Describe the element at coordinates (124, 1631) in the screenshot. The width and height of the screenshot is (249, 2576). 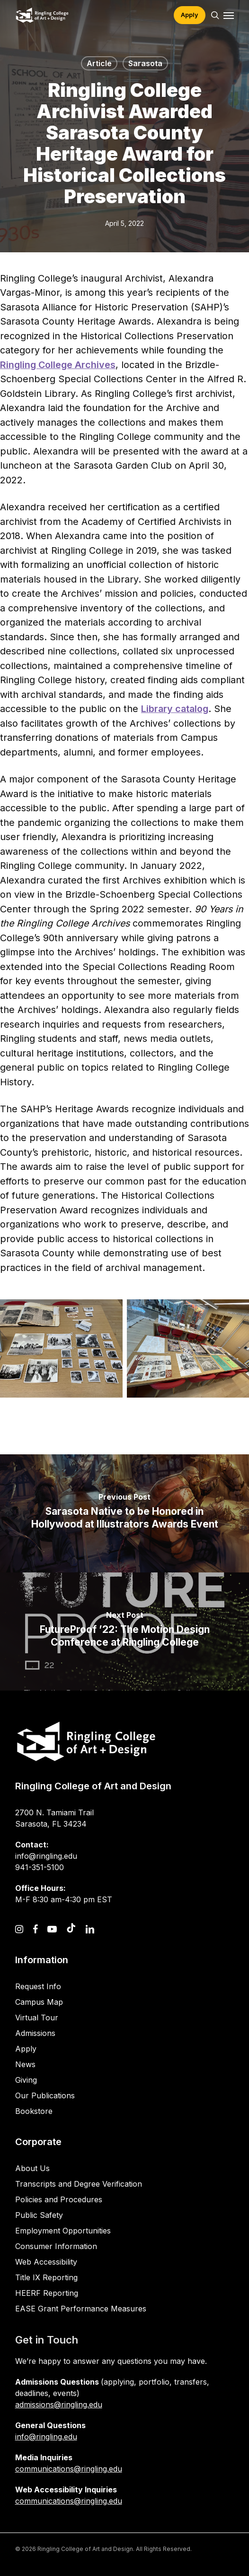
I see `[FutureProof ’22: The Motion Design Conference at Ringling College]` at that location.